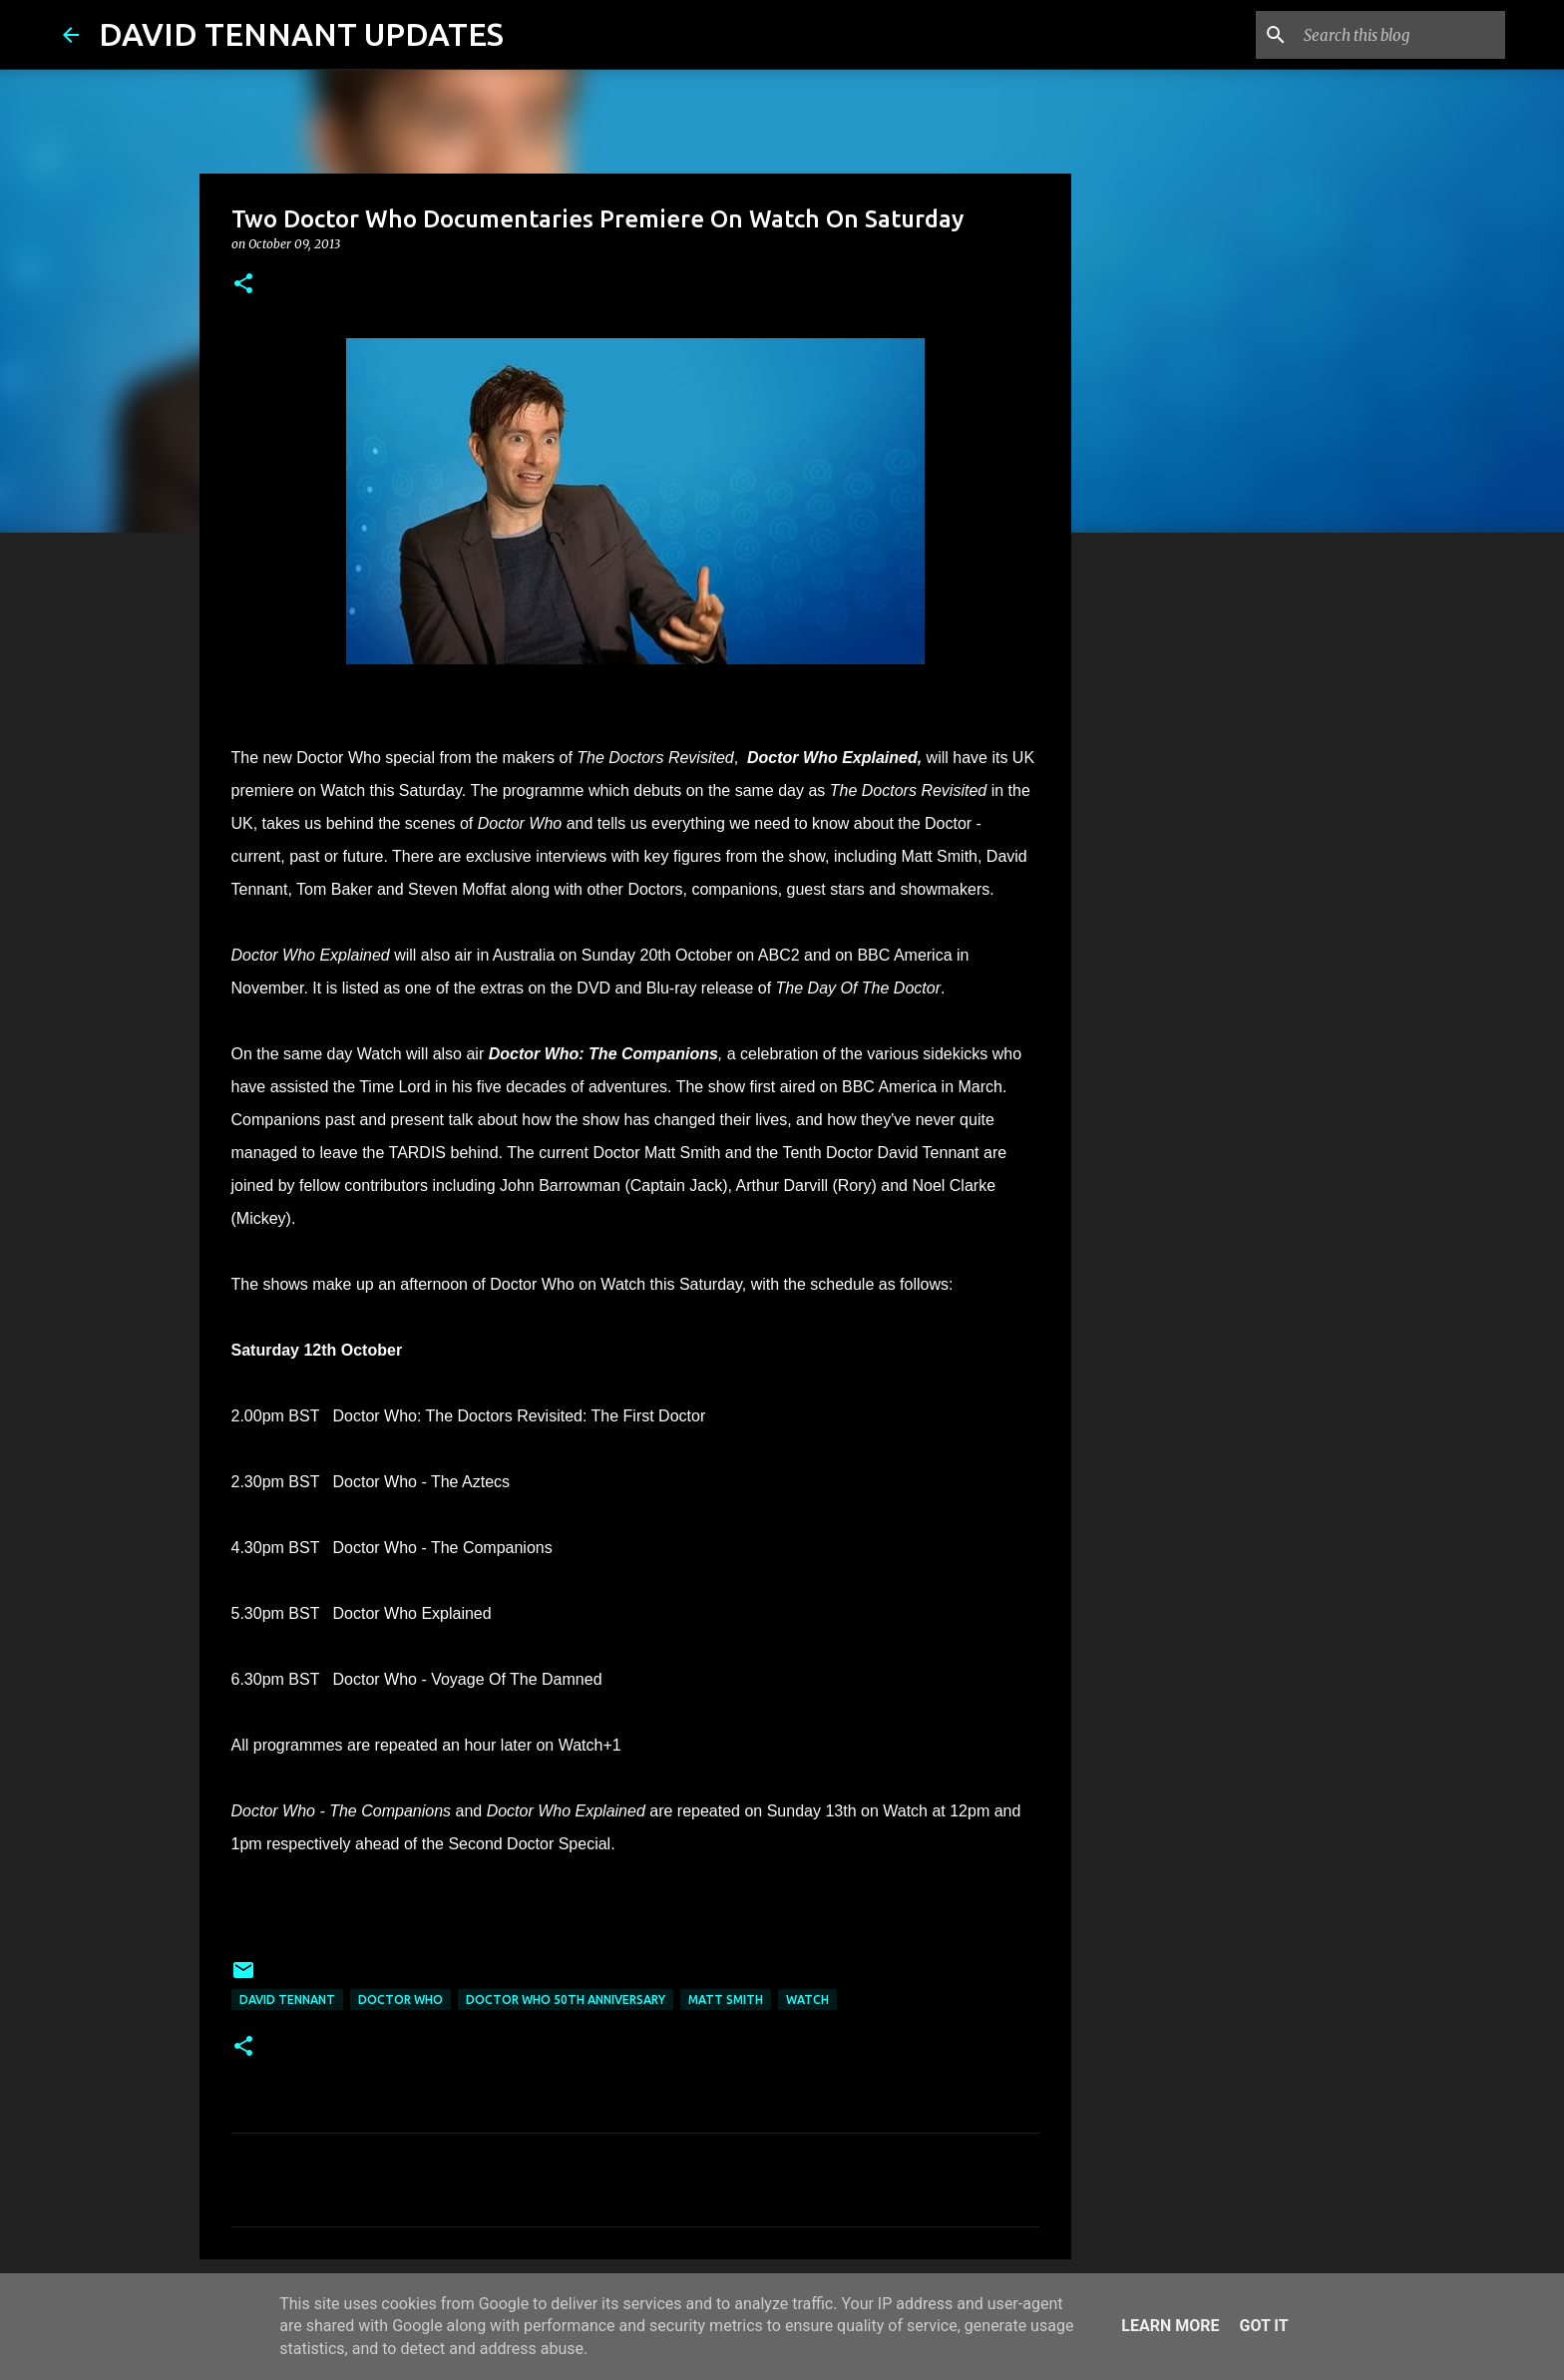  What do you see at coordinates (400, 1999) in the screenshot?
I see `Doctor Who` at bounding box center [400, 1999].